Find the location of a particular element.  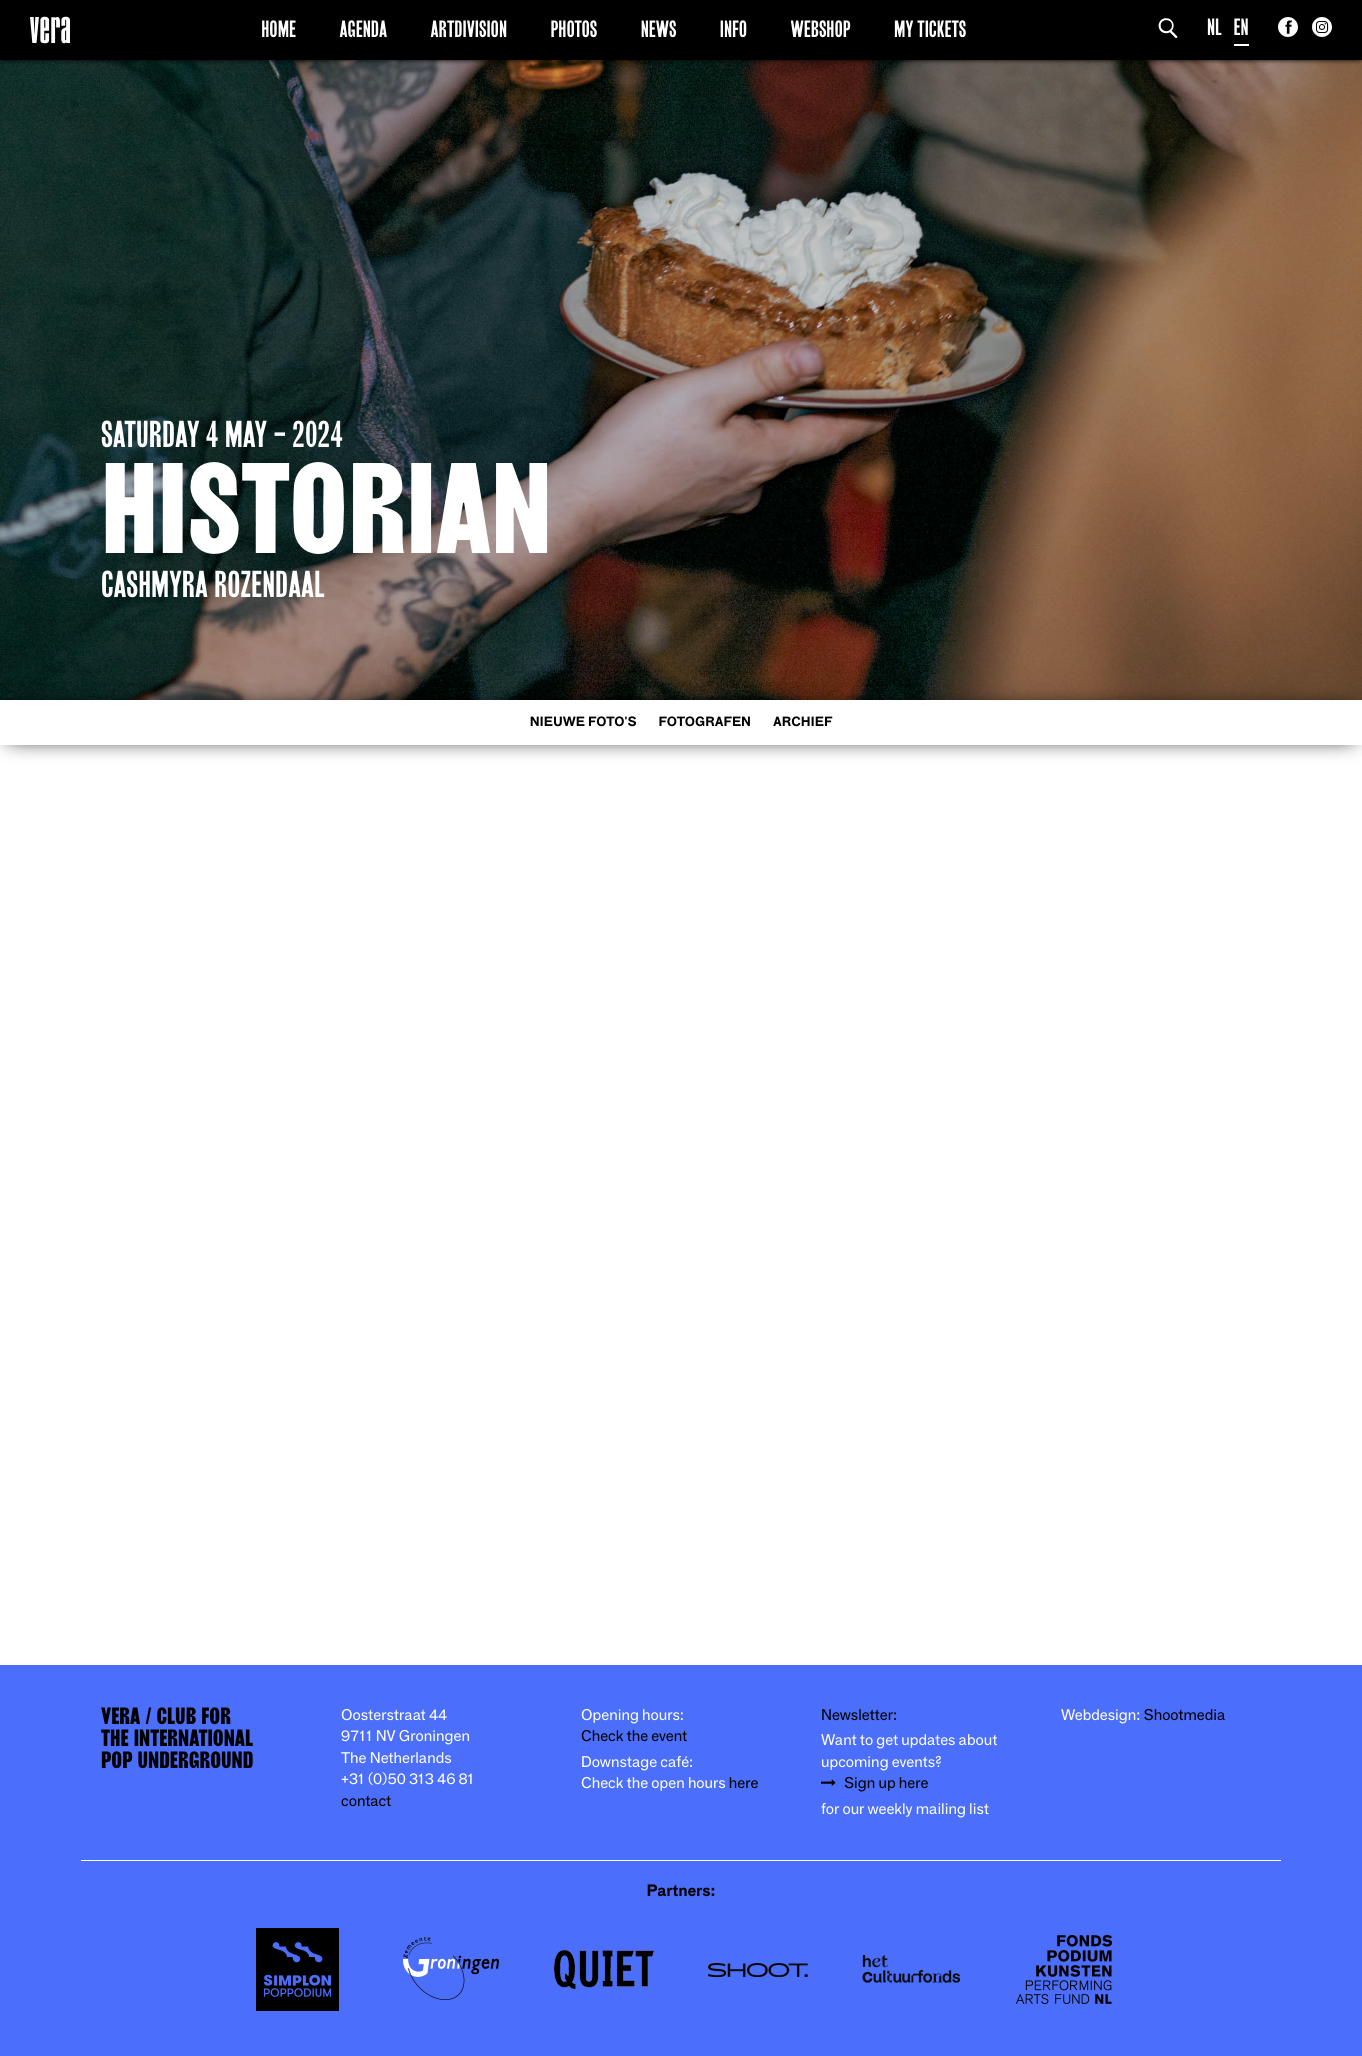

Check the event is located at coordinates (634, 1736).